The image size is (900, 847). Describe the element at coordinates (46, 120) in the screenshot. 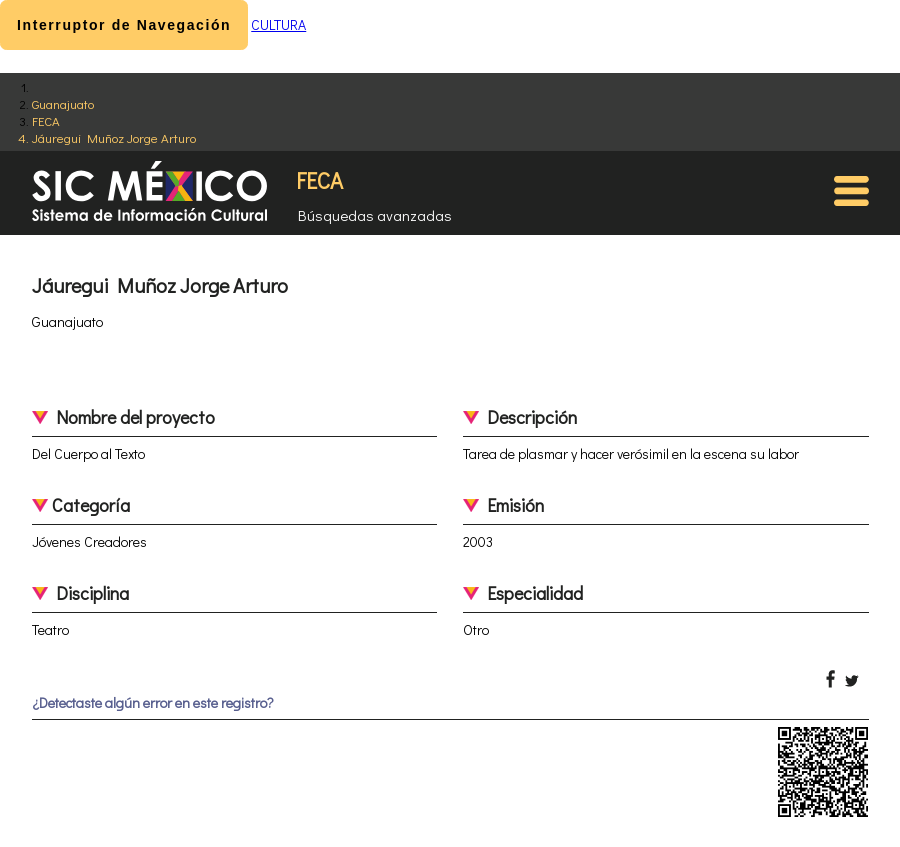

I see `FECA` at that location.